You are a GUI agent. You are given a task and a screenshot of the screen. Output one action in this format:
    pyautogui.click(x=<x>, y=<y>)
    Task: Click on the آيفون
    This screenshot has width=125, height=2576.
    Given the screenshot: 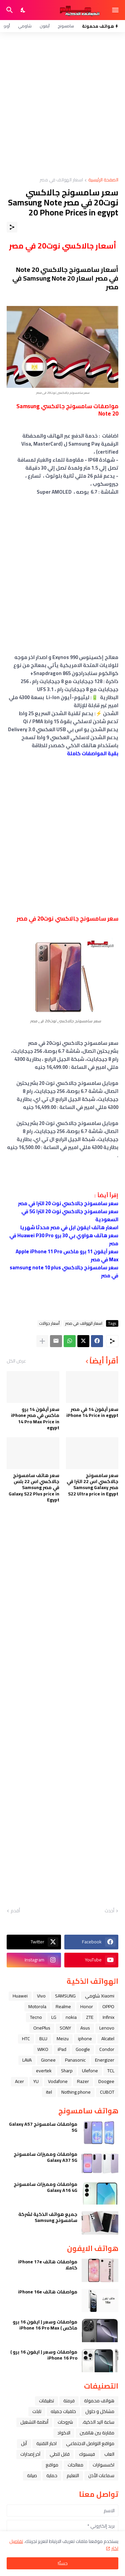 What is the action you would take?
    pyautogui.click(x=45, y=26)
    